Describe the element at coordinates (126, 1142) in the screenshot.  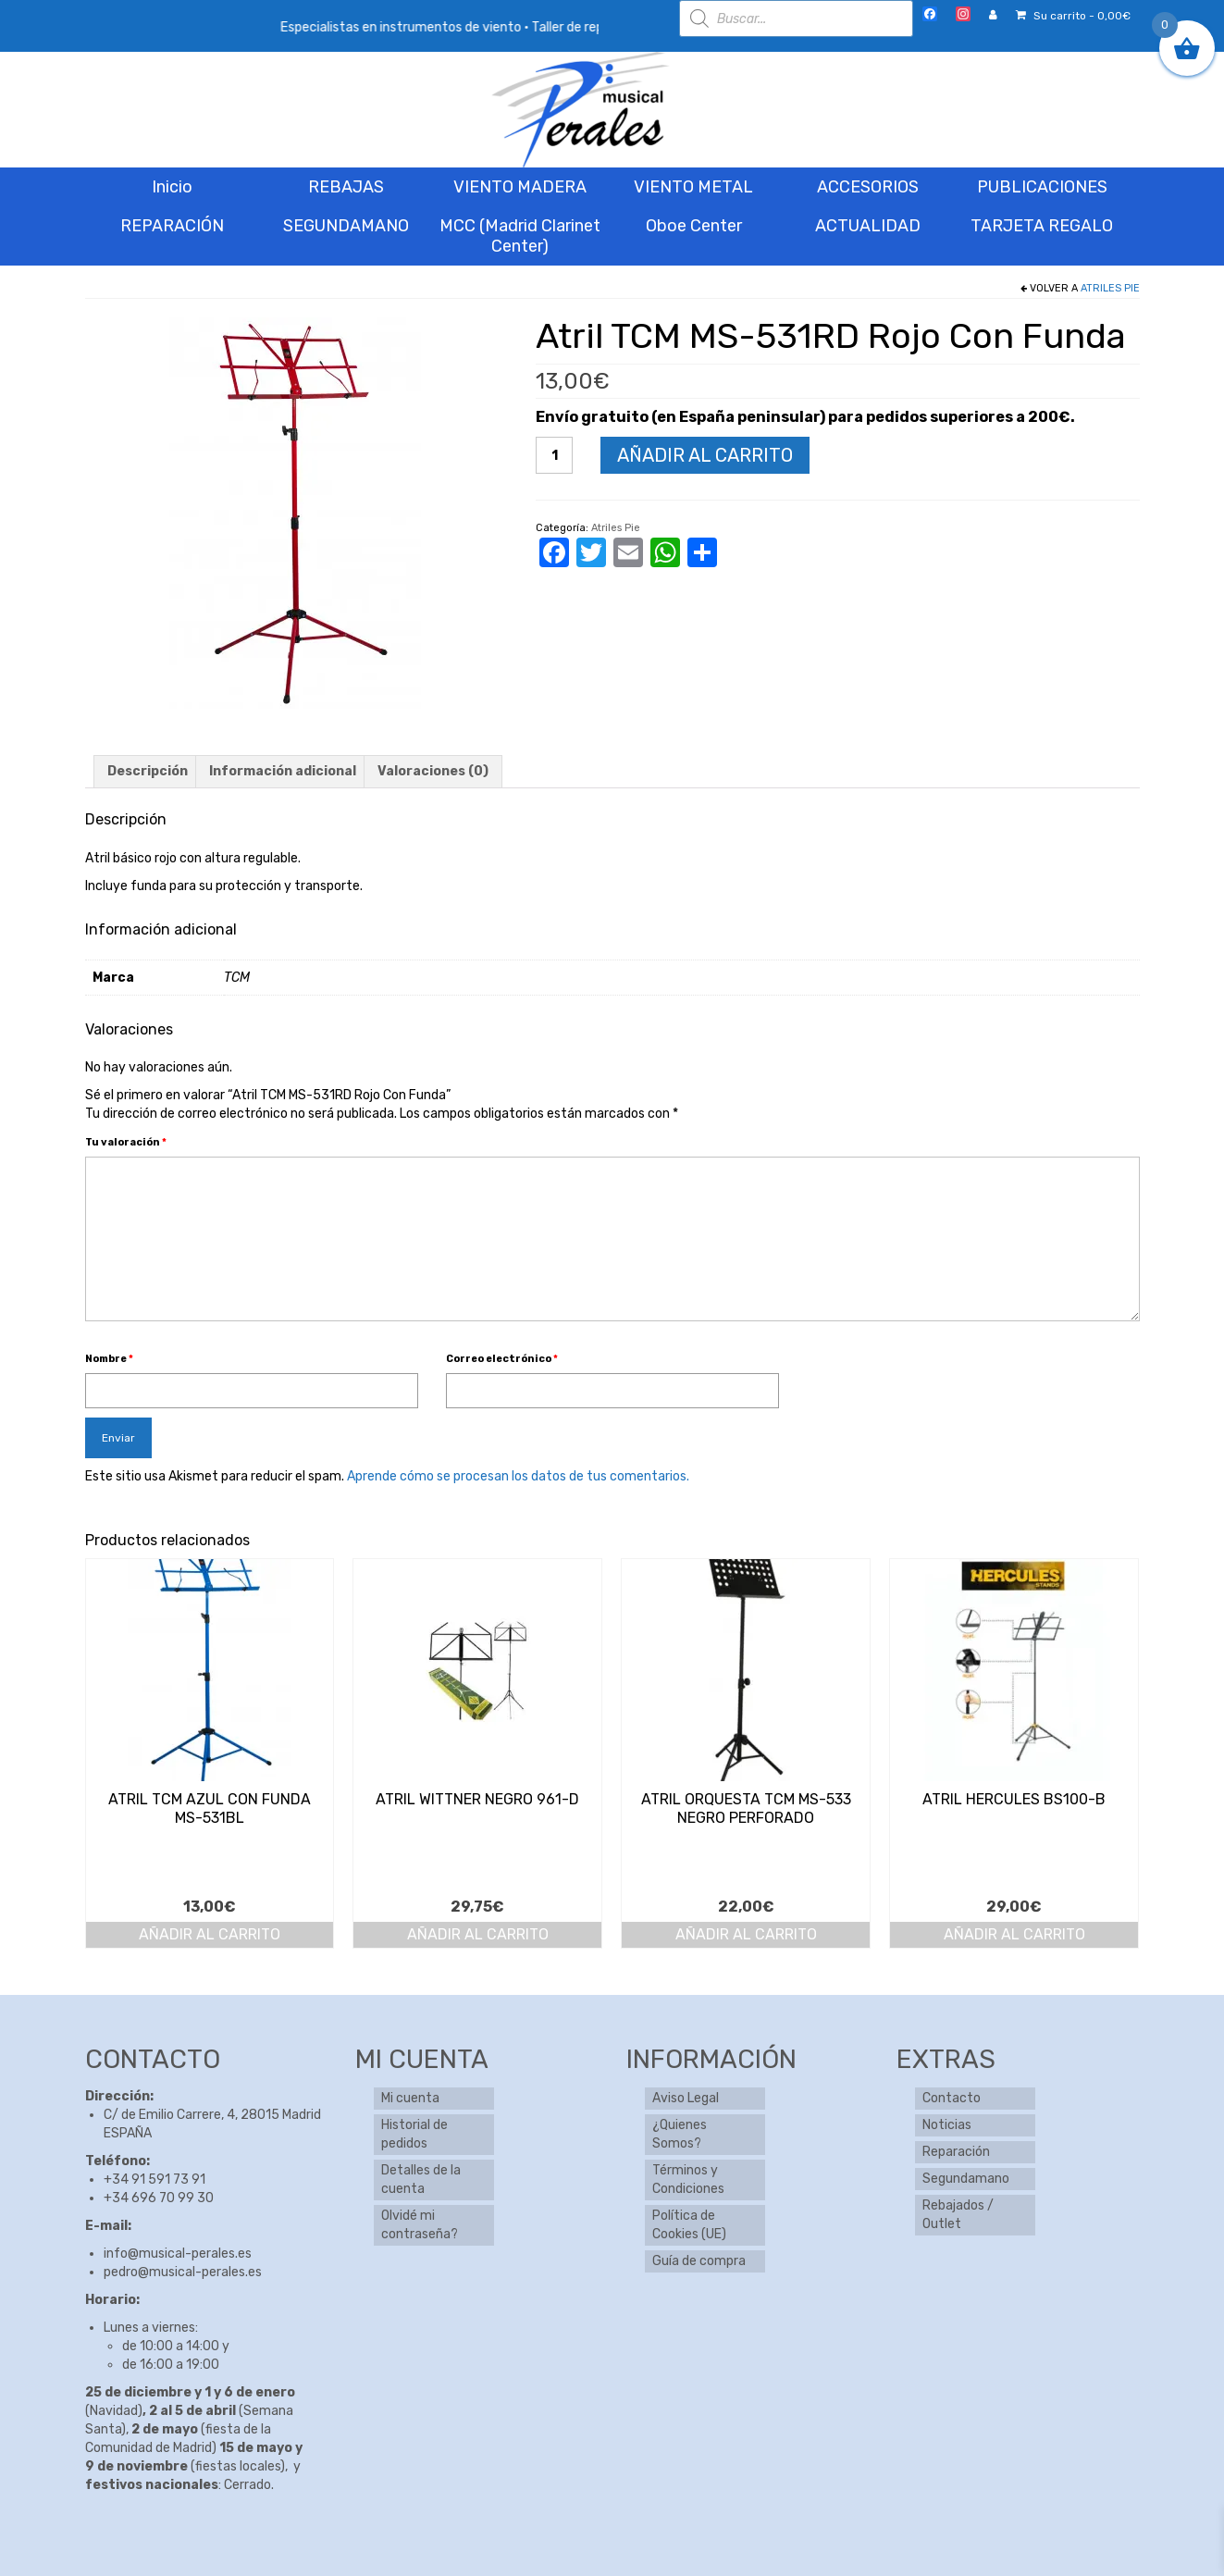
I see `Tu valoración` at that location.